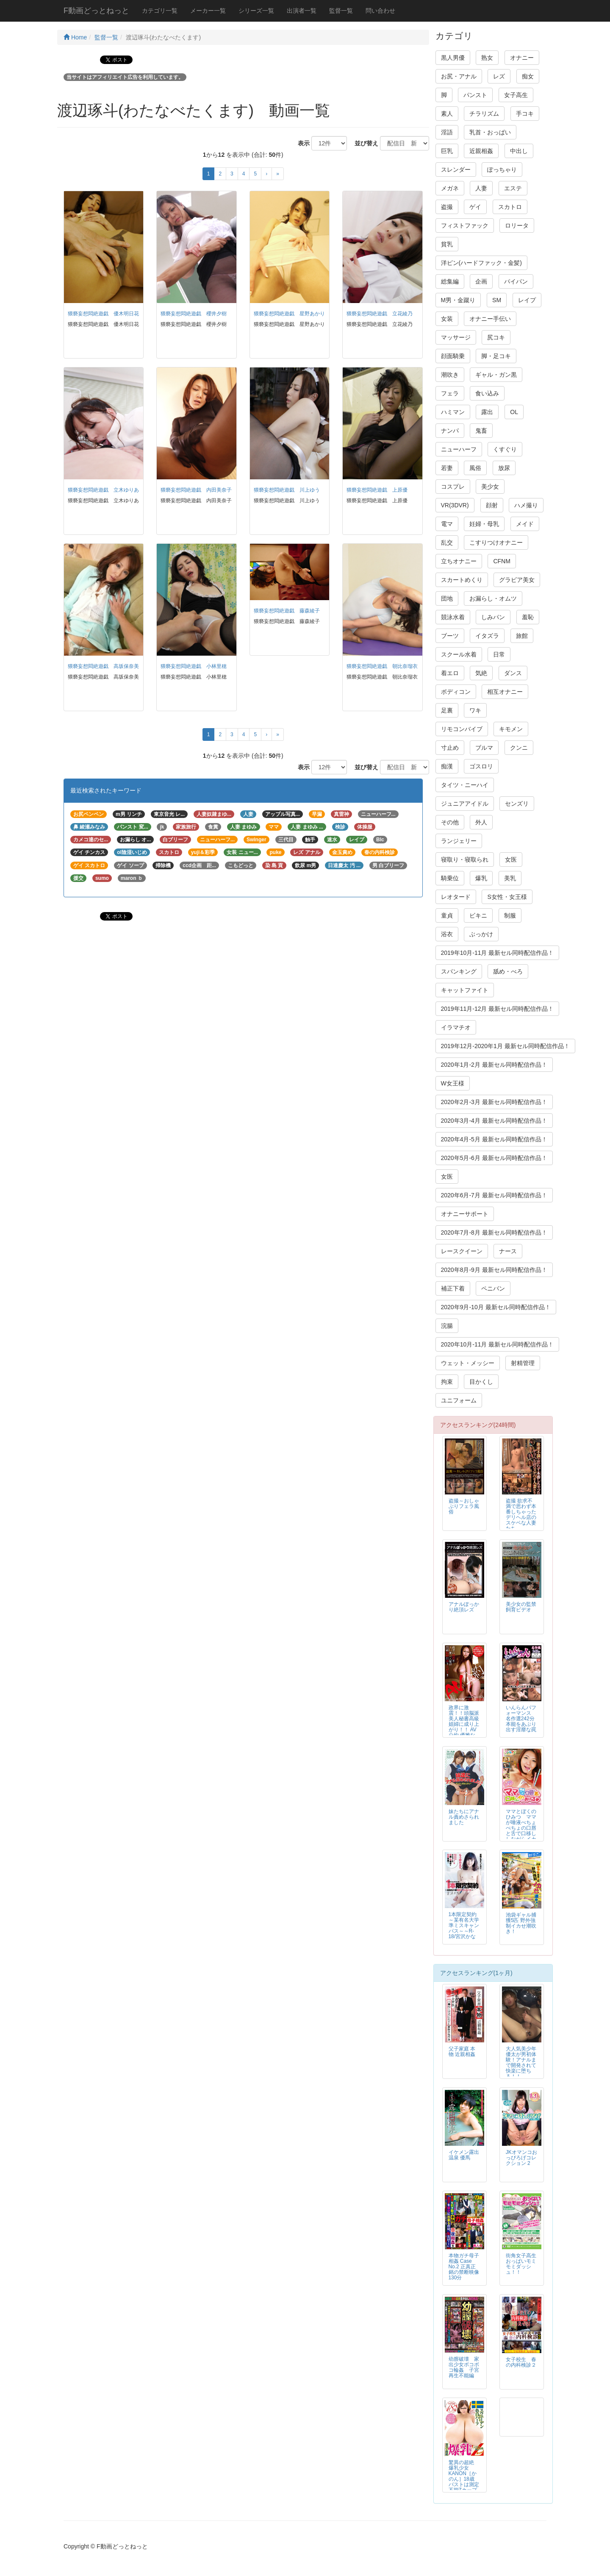 Image resolution: width=610 pixels, height=2576 pixels. Describe the element at coordinates (256, 10) in the screenshot. I see `シリーズ一覧` at that location.